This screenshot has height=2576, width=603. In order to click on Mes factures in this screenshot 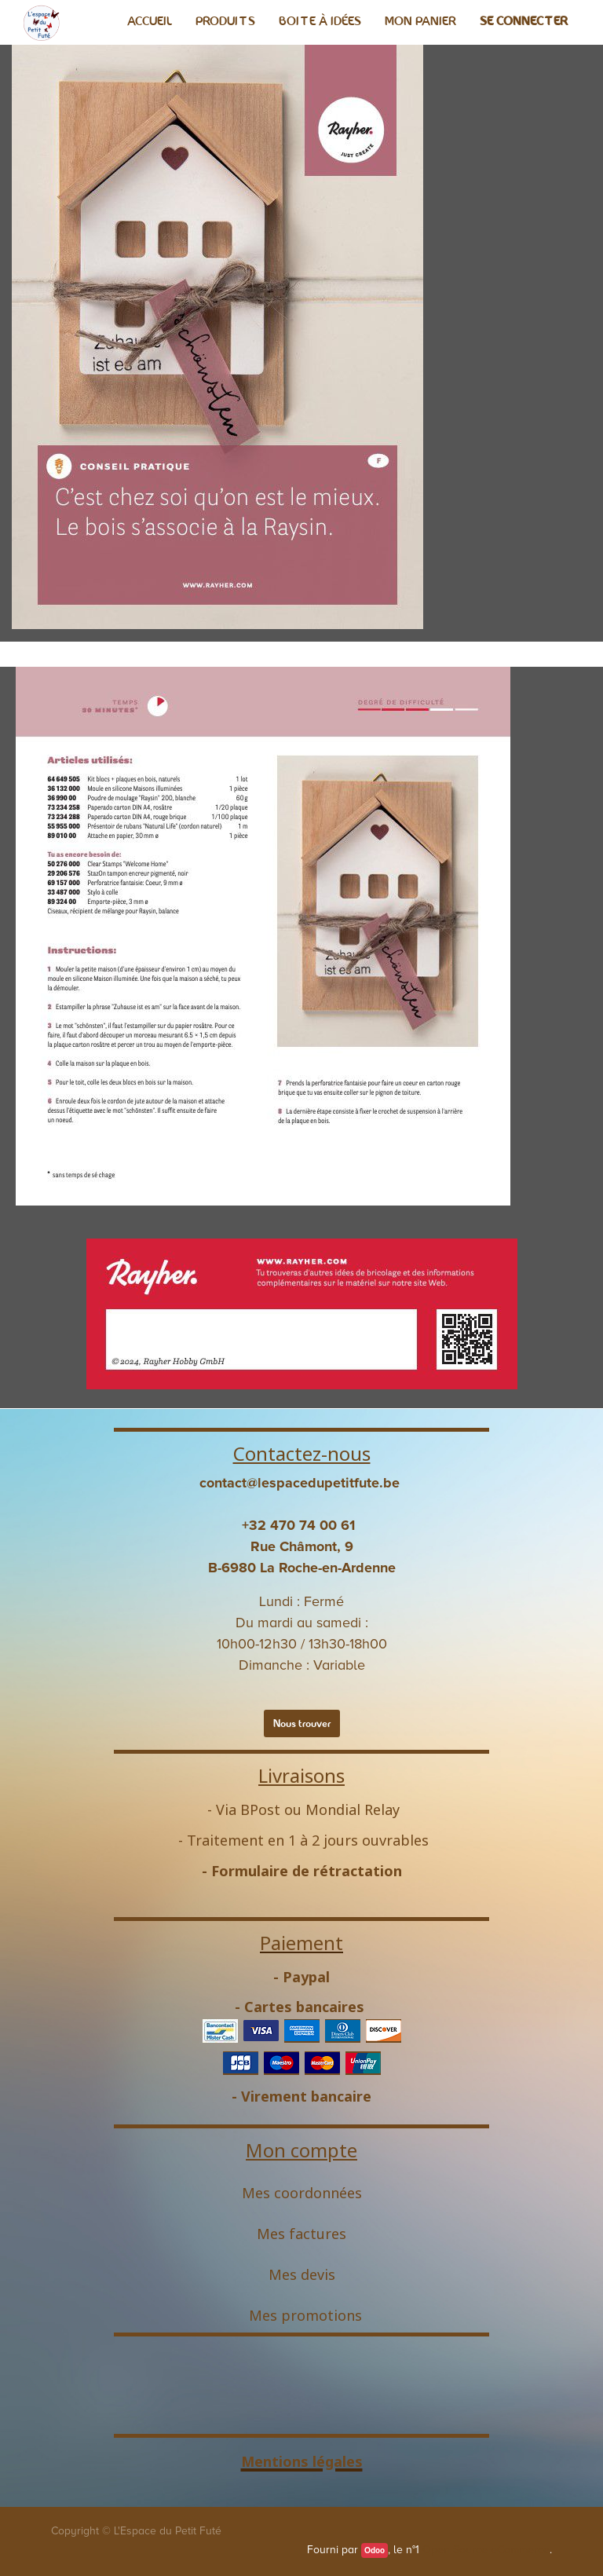, I will do `click(301, 2233)`.